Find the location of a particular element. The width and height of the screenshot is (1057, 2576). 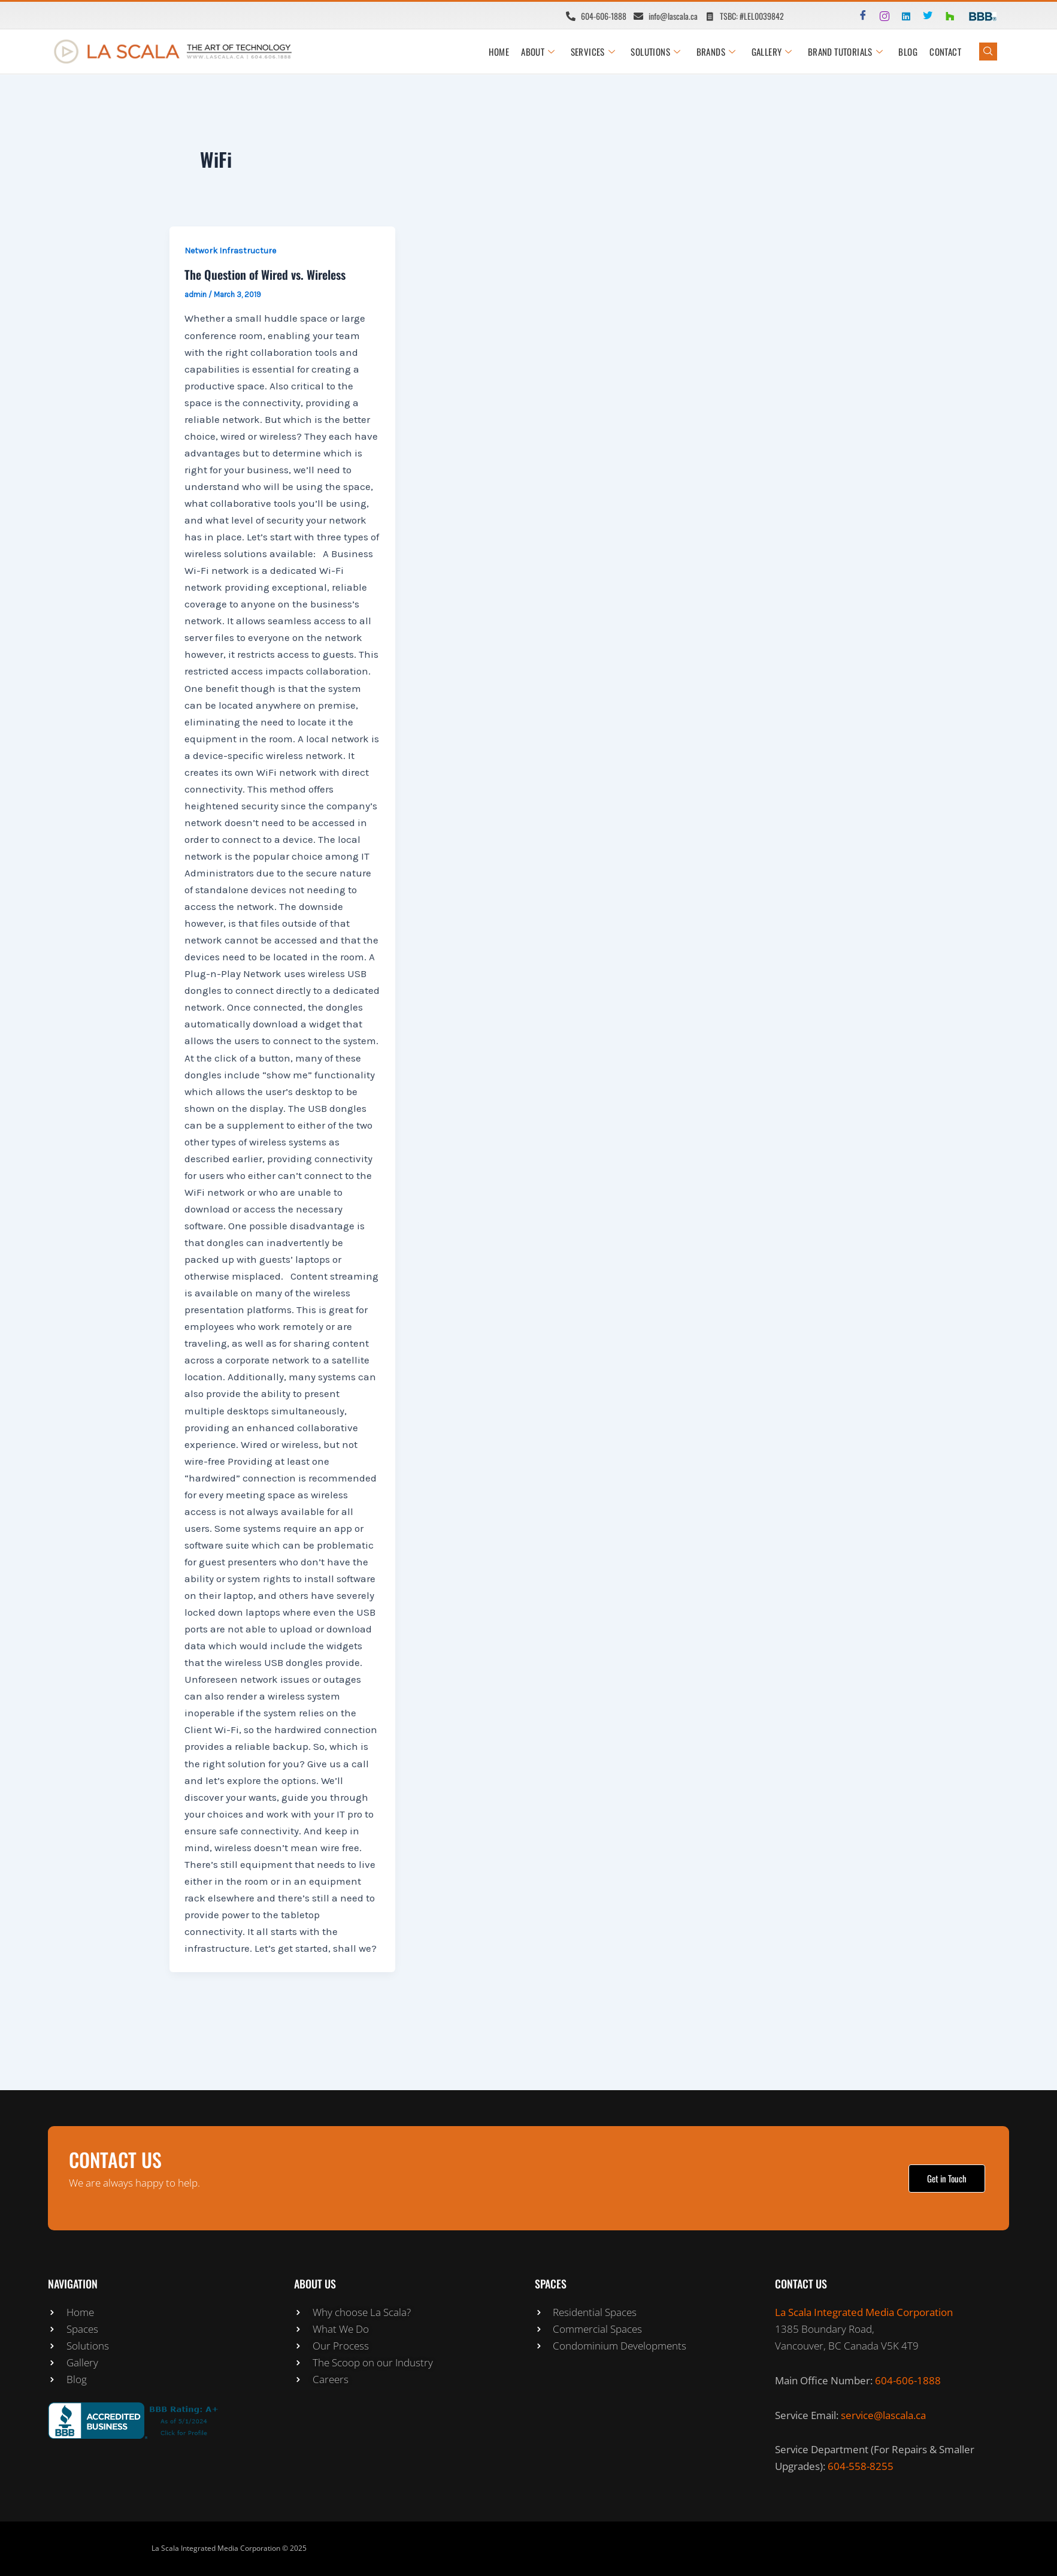

[Twitter] is located at coordinates (922, 16).